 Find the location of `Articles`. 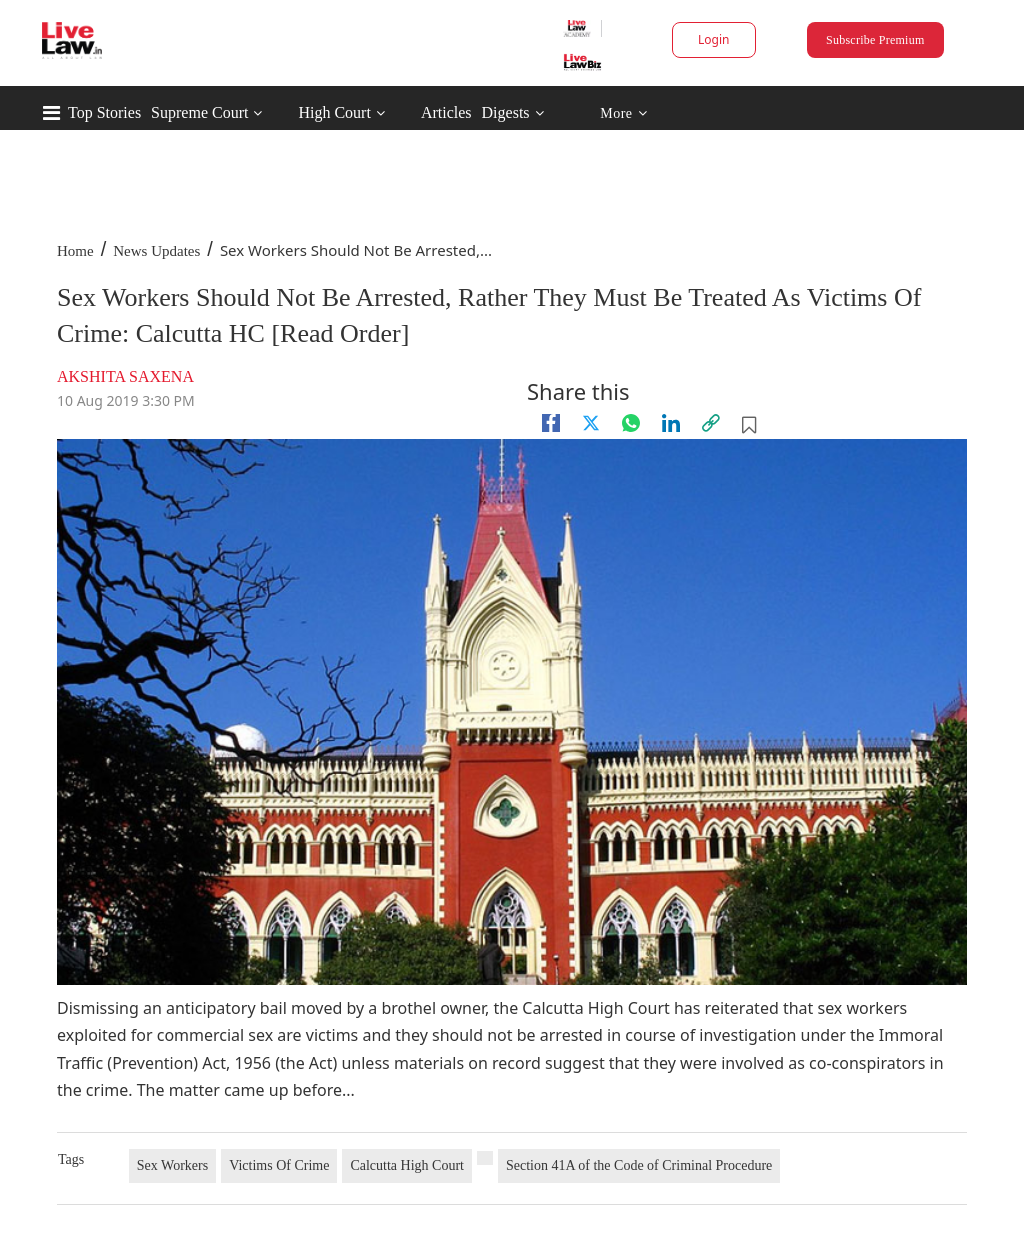

Articles is located at coordinates (446, 112).